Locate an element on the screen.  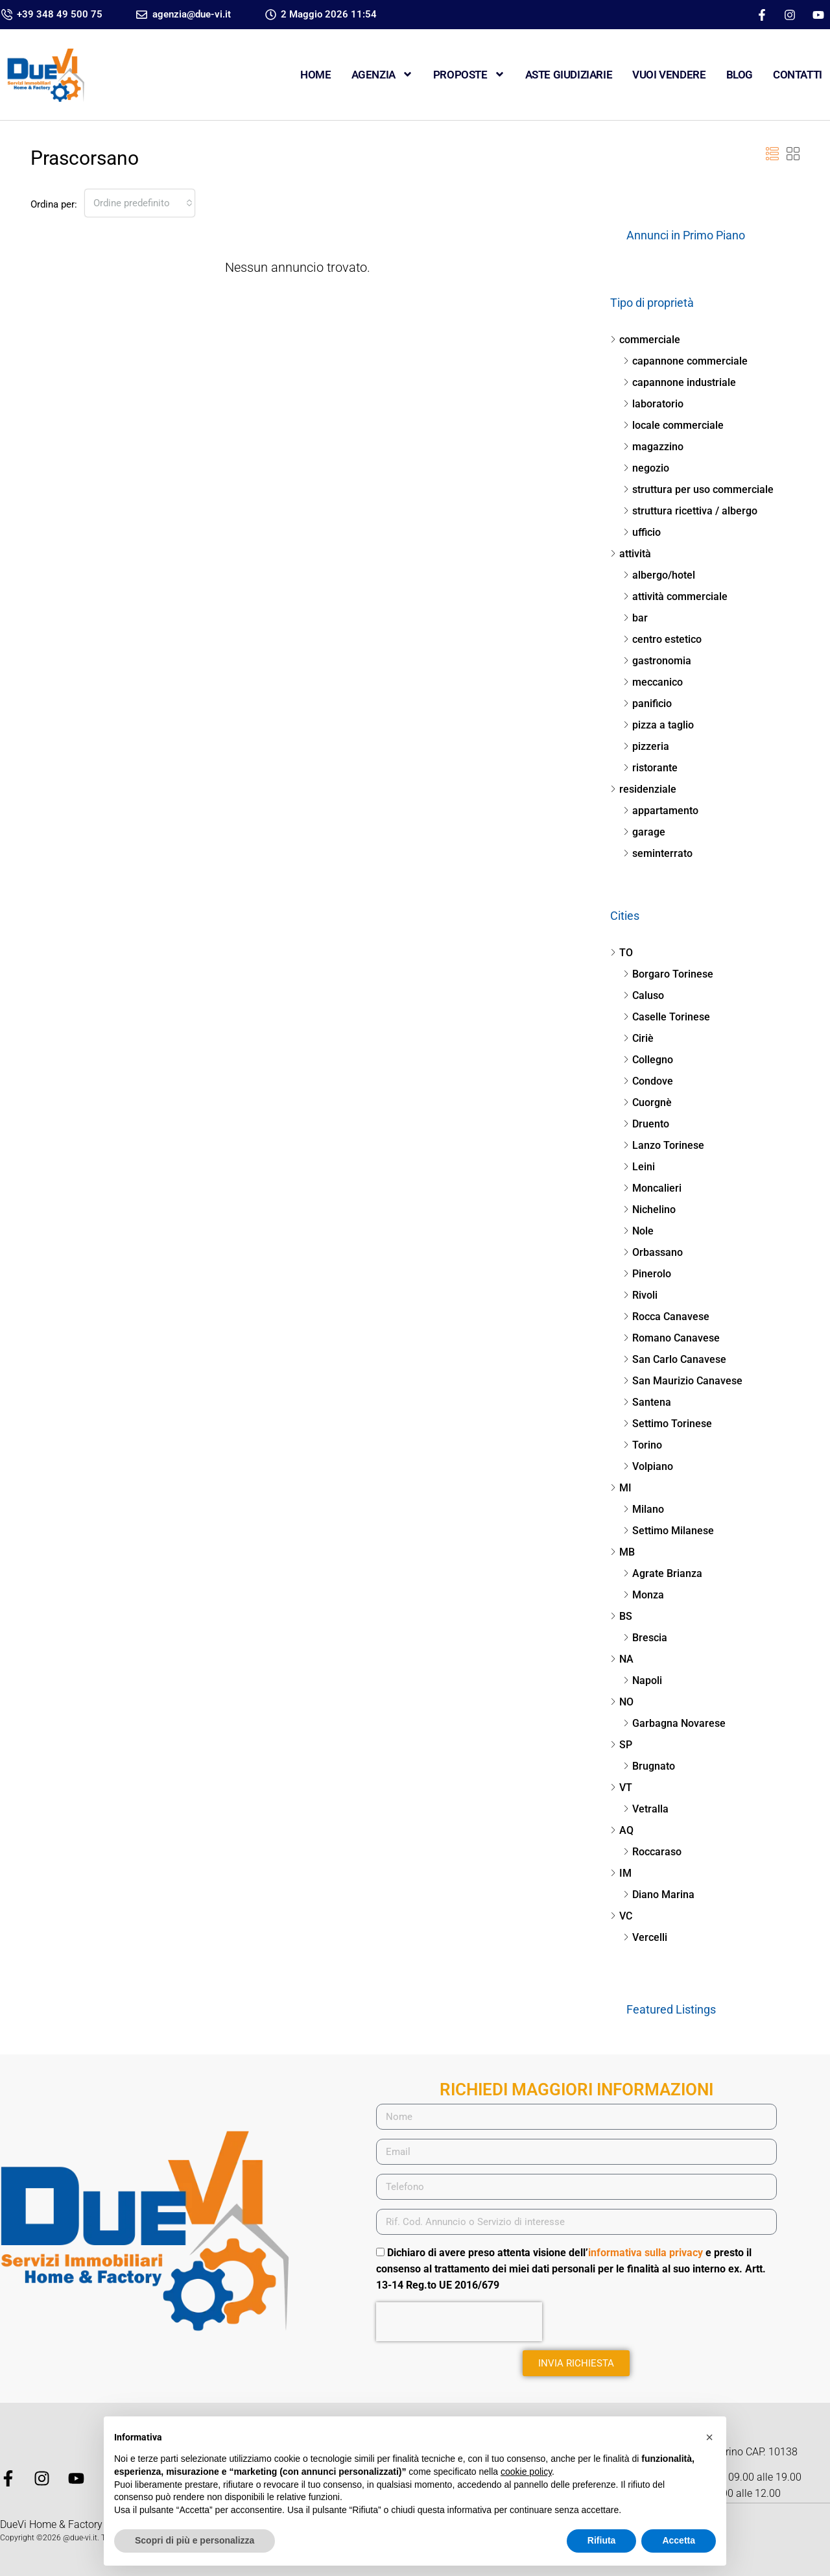
gastronomia [listitem] is located at coordinates (657, 661).